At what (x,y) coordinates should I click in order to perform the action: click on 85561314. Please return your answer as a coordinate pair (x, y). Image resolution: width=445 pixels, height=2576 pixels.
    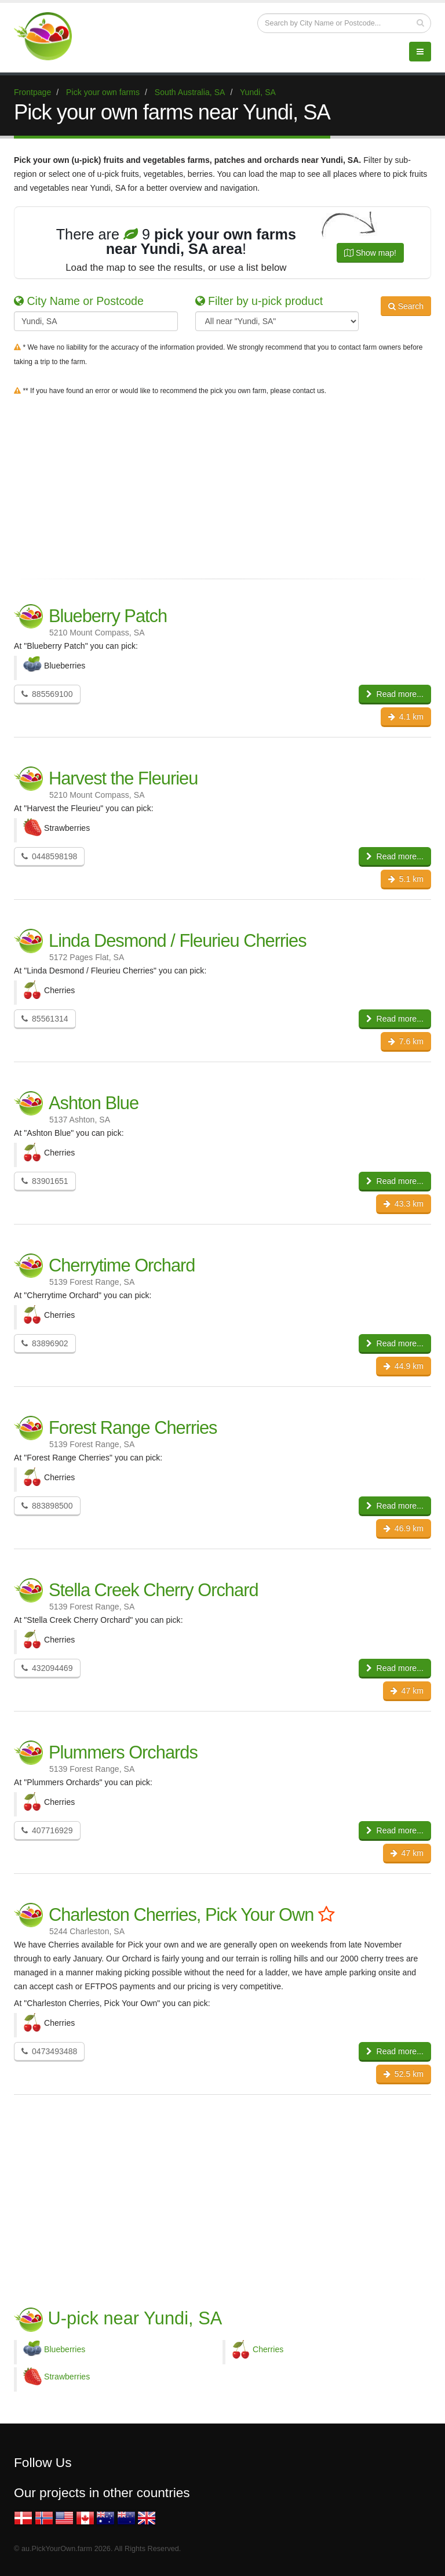
    Looking at the image, I should click on (44, 1018).